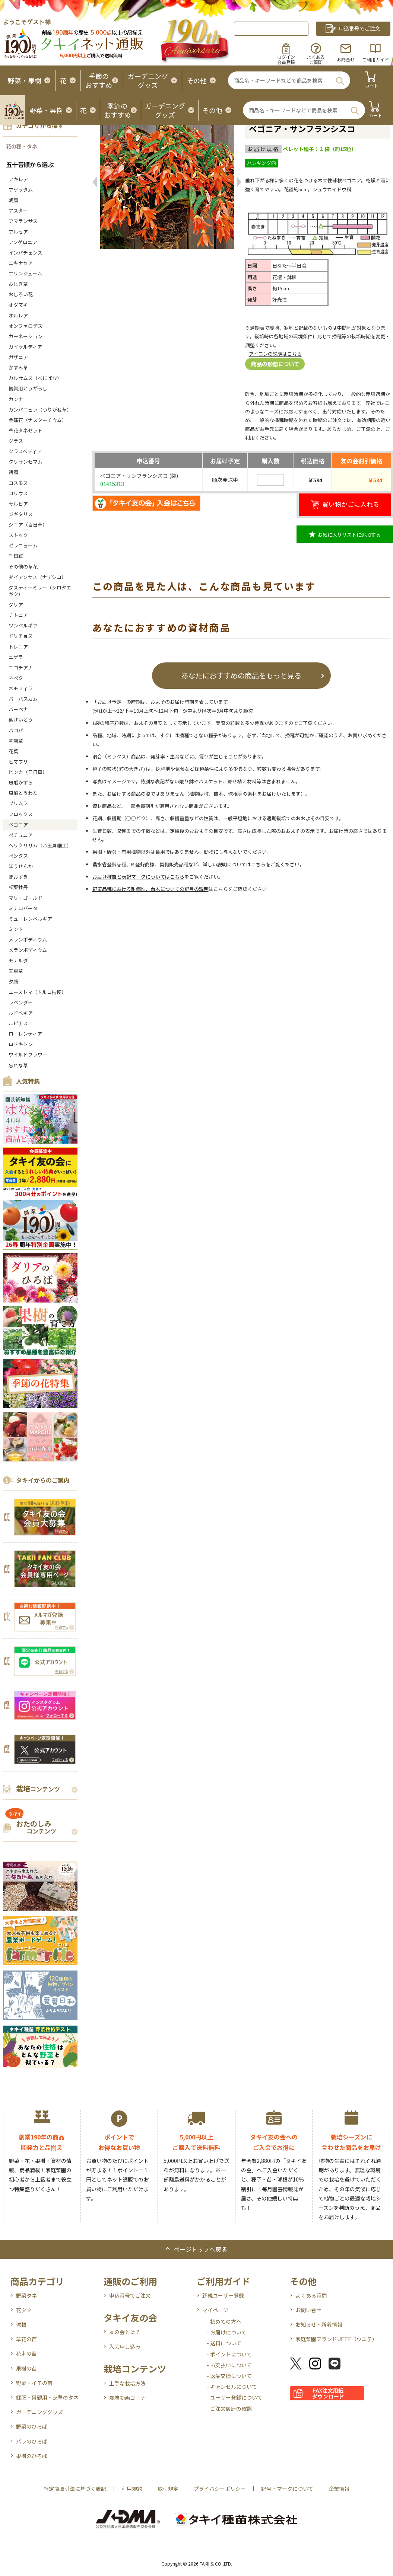 The height and width of the screenshot is (2576, 393). What do you see at coordinates (25, 461) in the screenshot?
I see `クリサンセマム` at bounding box center [25, 461].